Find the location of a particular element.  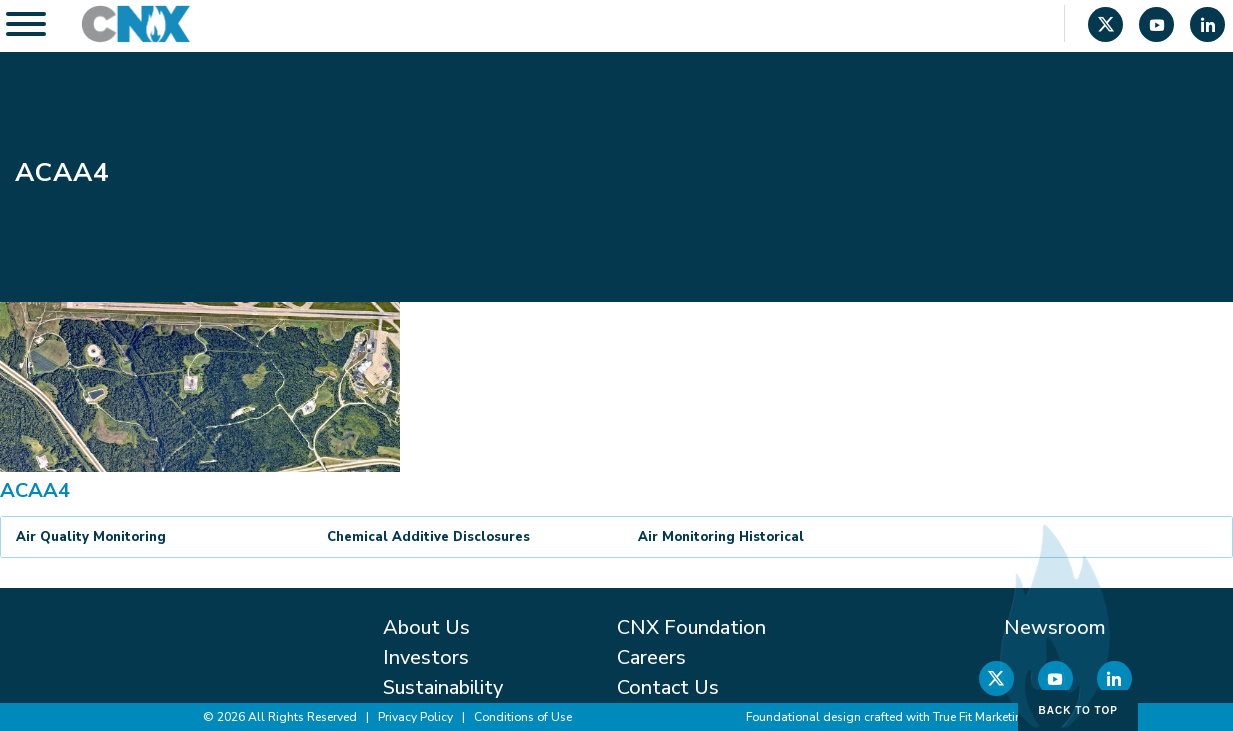

[Toggle Menu] is located at coordinates (26, 24).